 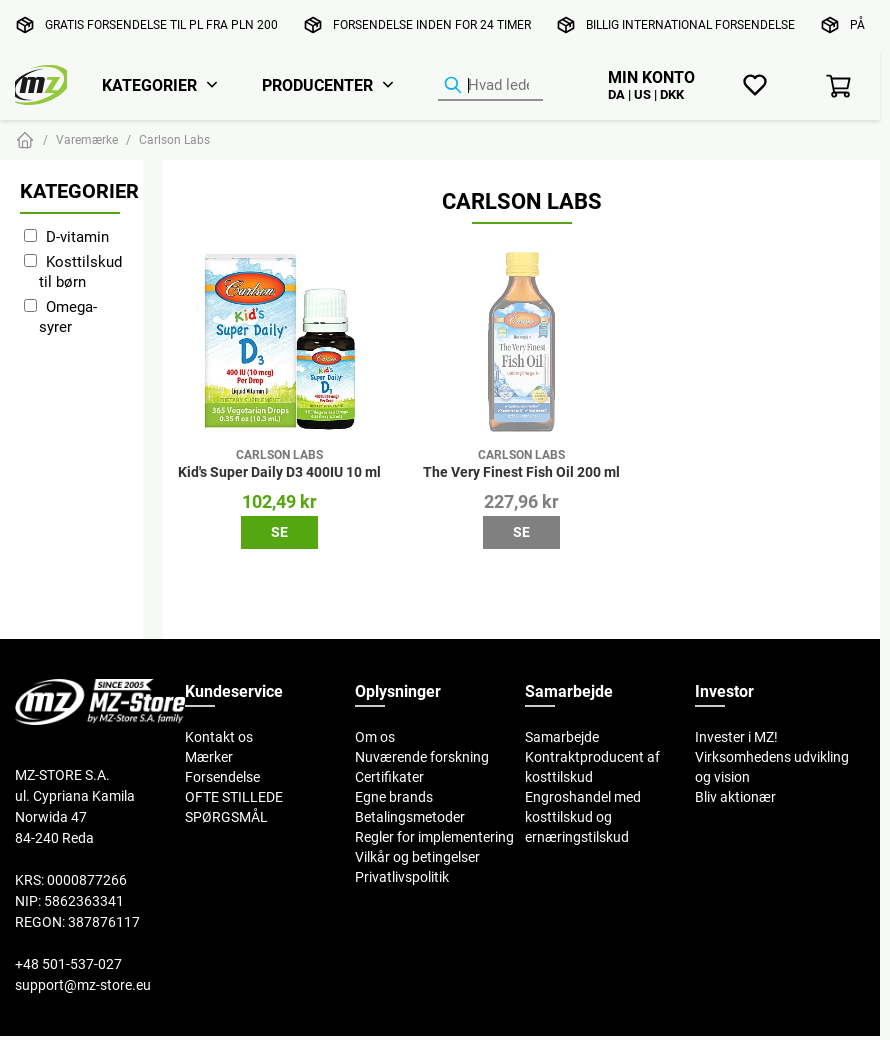 I want to click on Nuværende forskning, so click(x=422, y=757).